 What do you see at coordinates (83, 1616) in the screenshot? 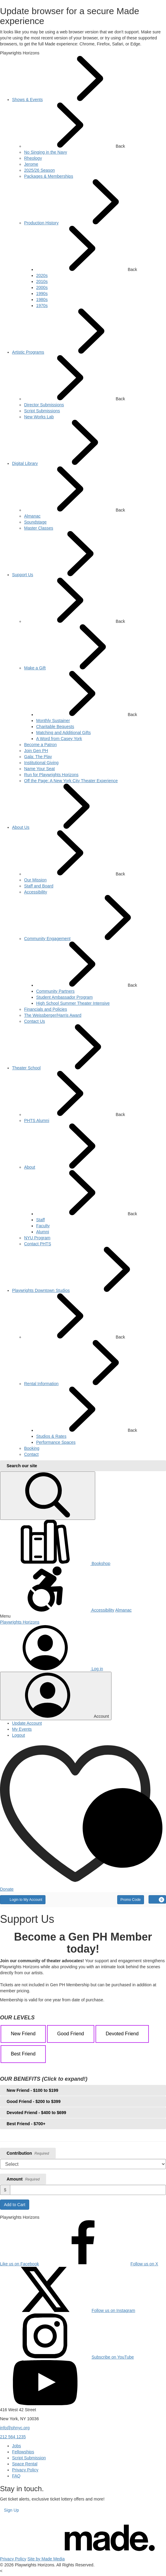
I see `[button]` at bounding box center [83, 1616].